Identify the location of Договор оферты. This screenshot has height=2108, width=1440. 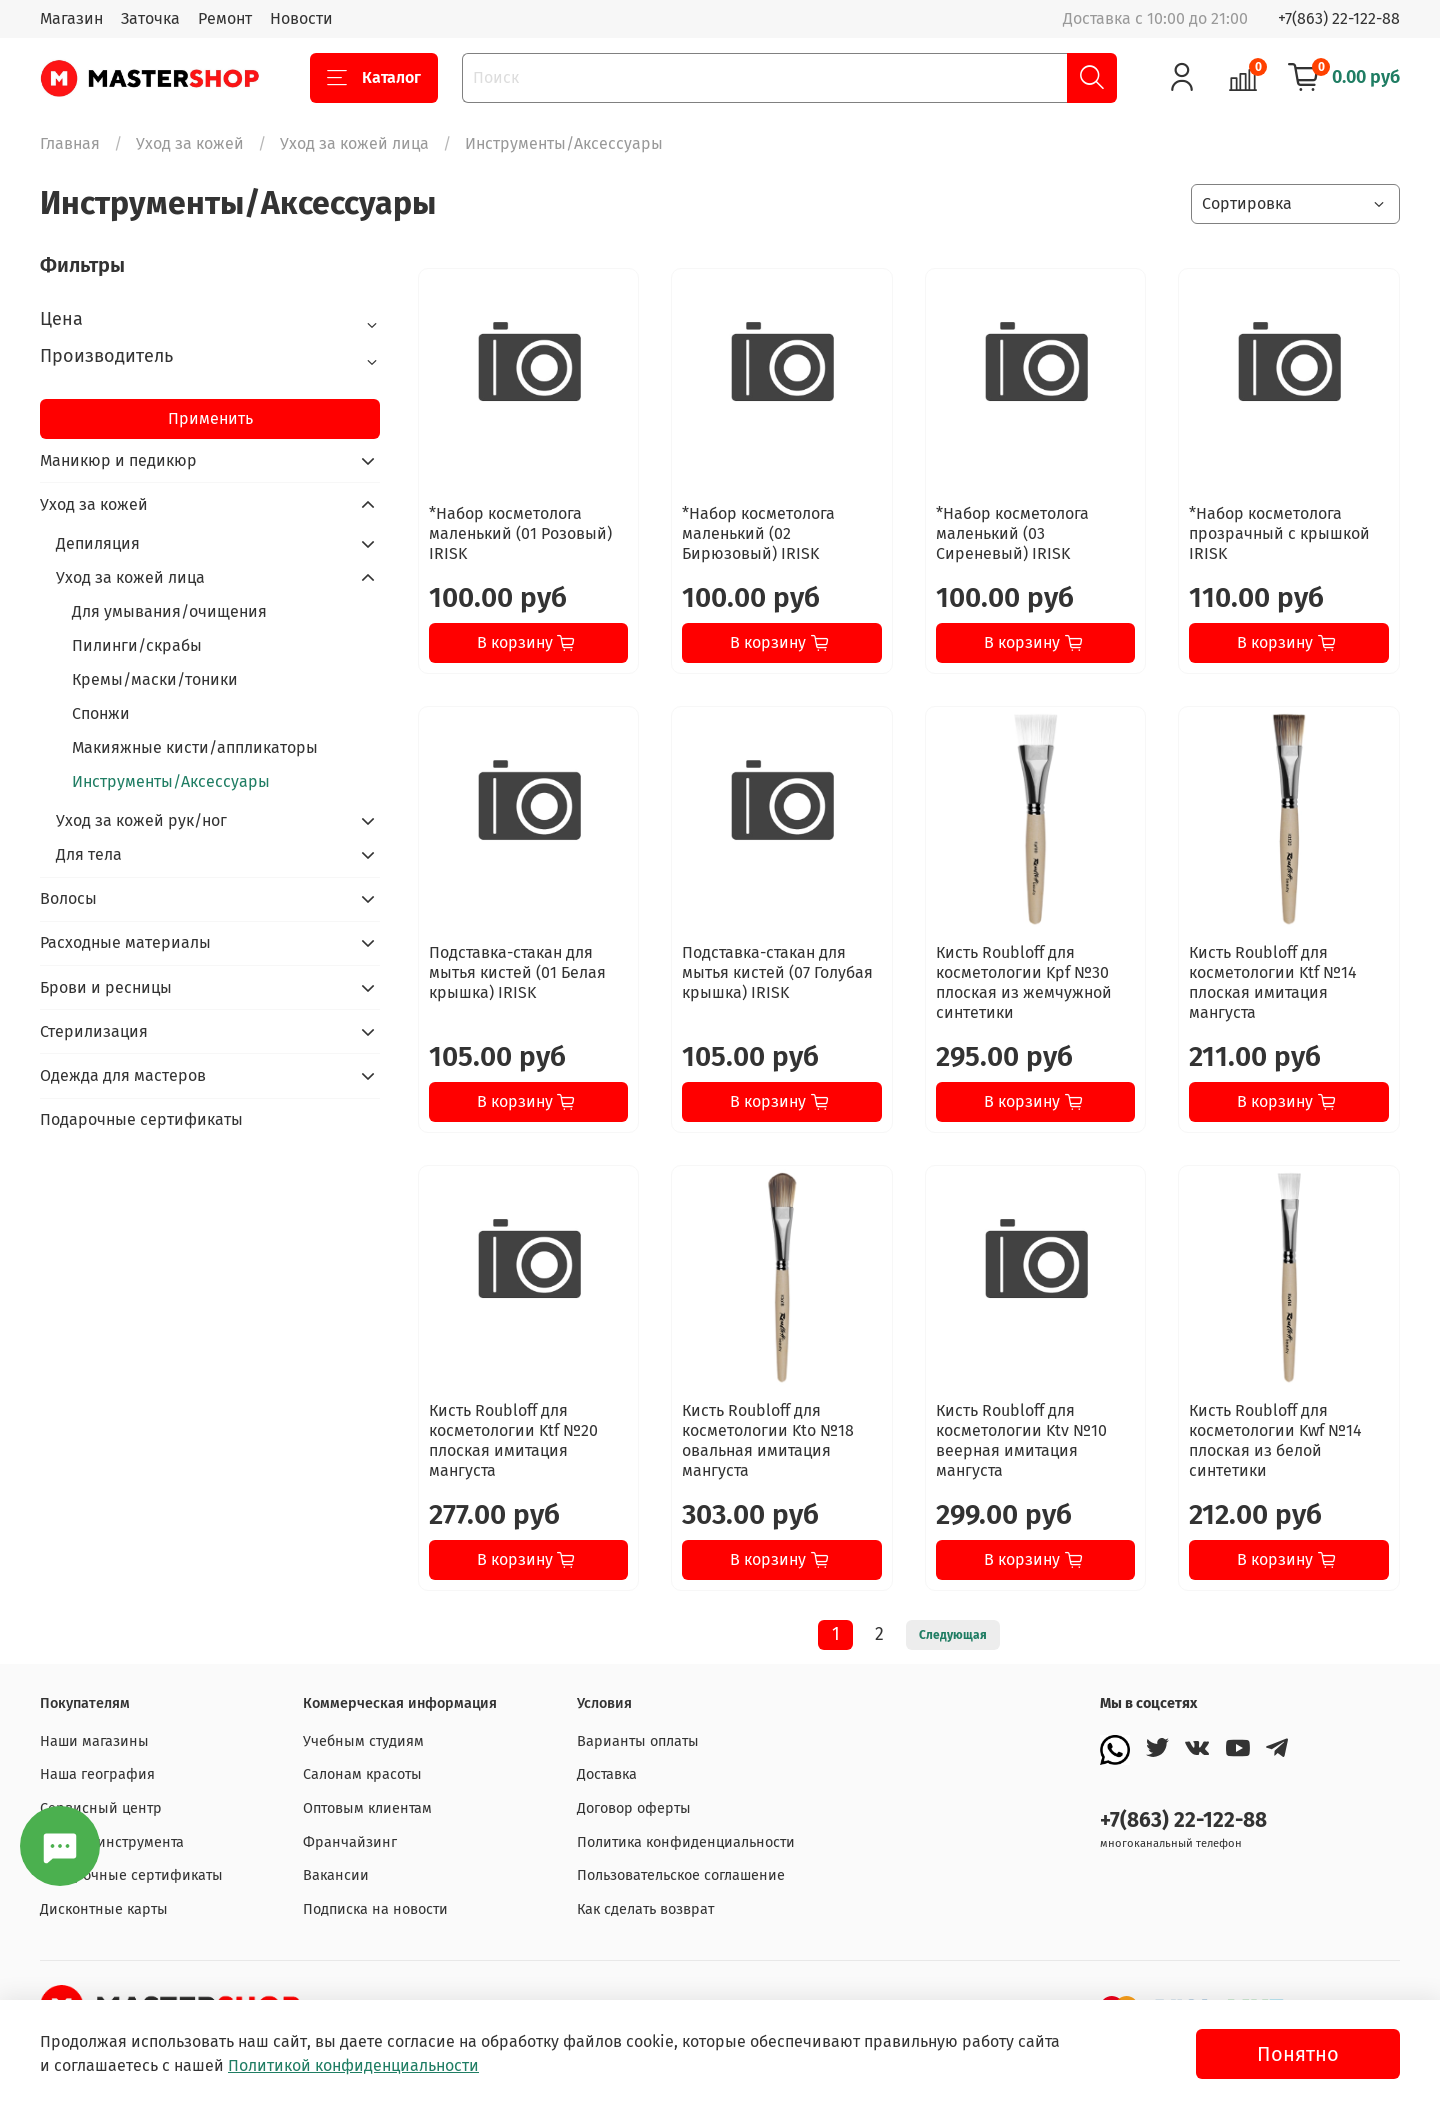
(634, 1808).